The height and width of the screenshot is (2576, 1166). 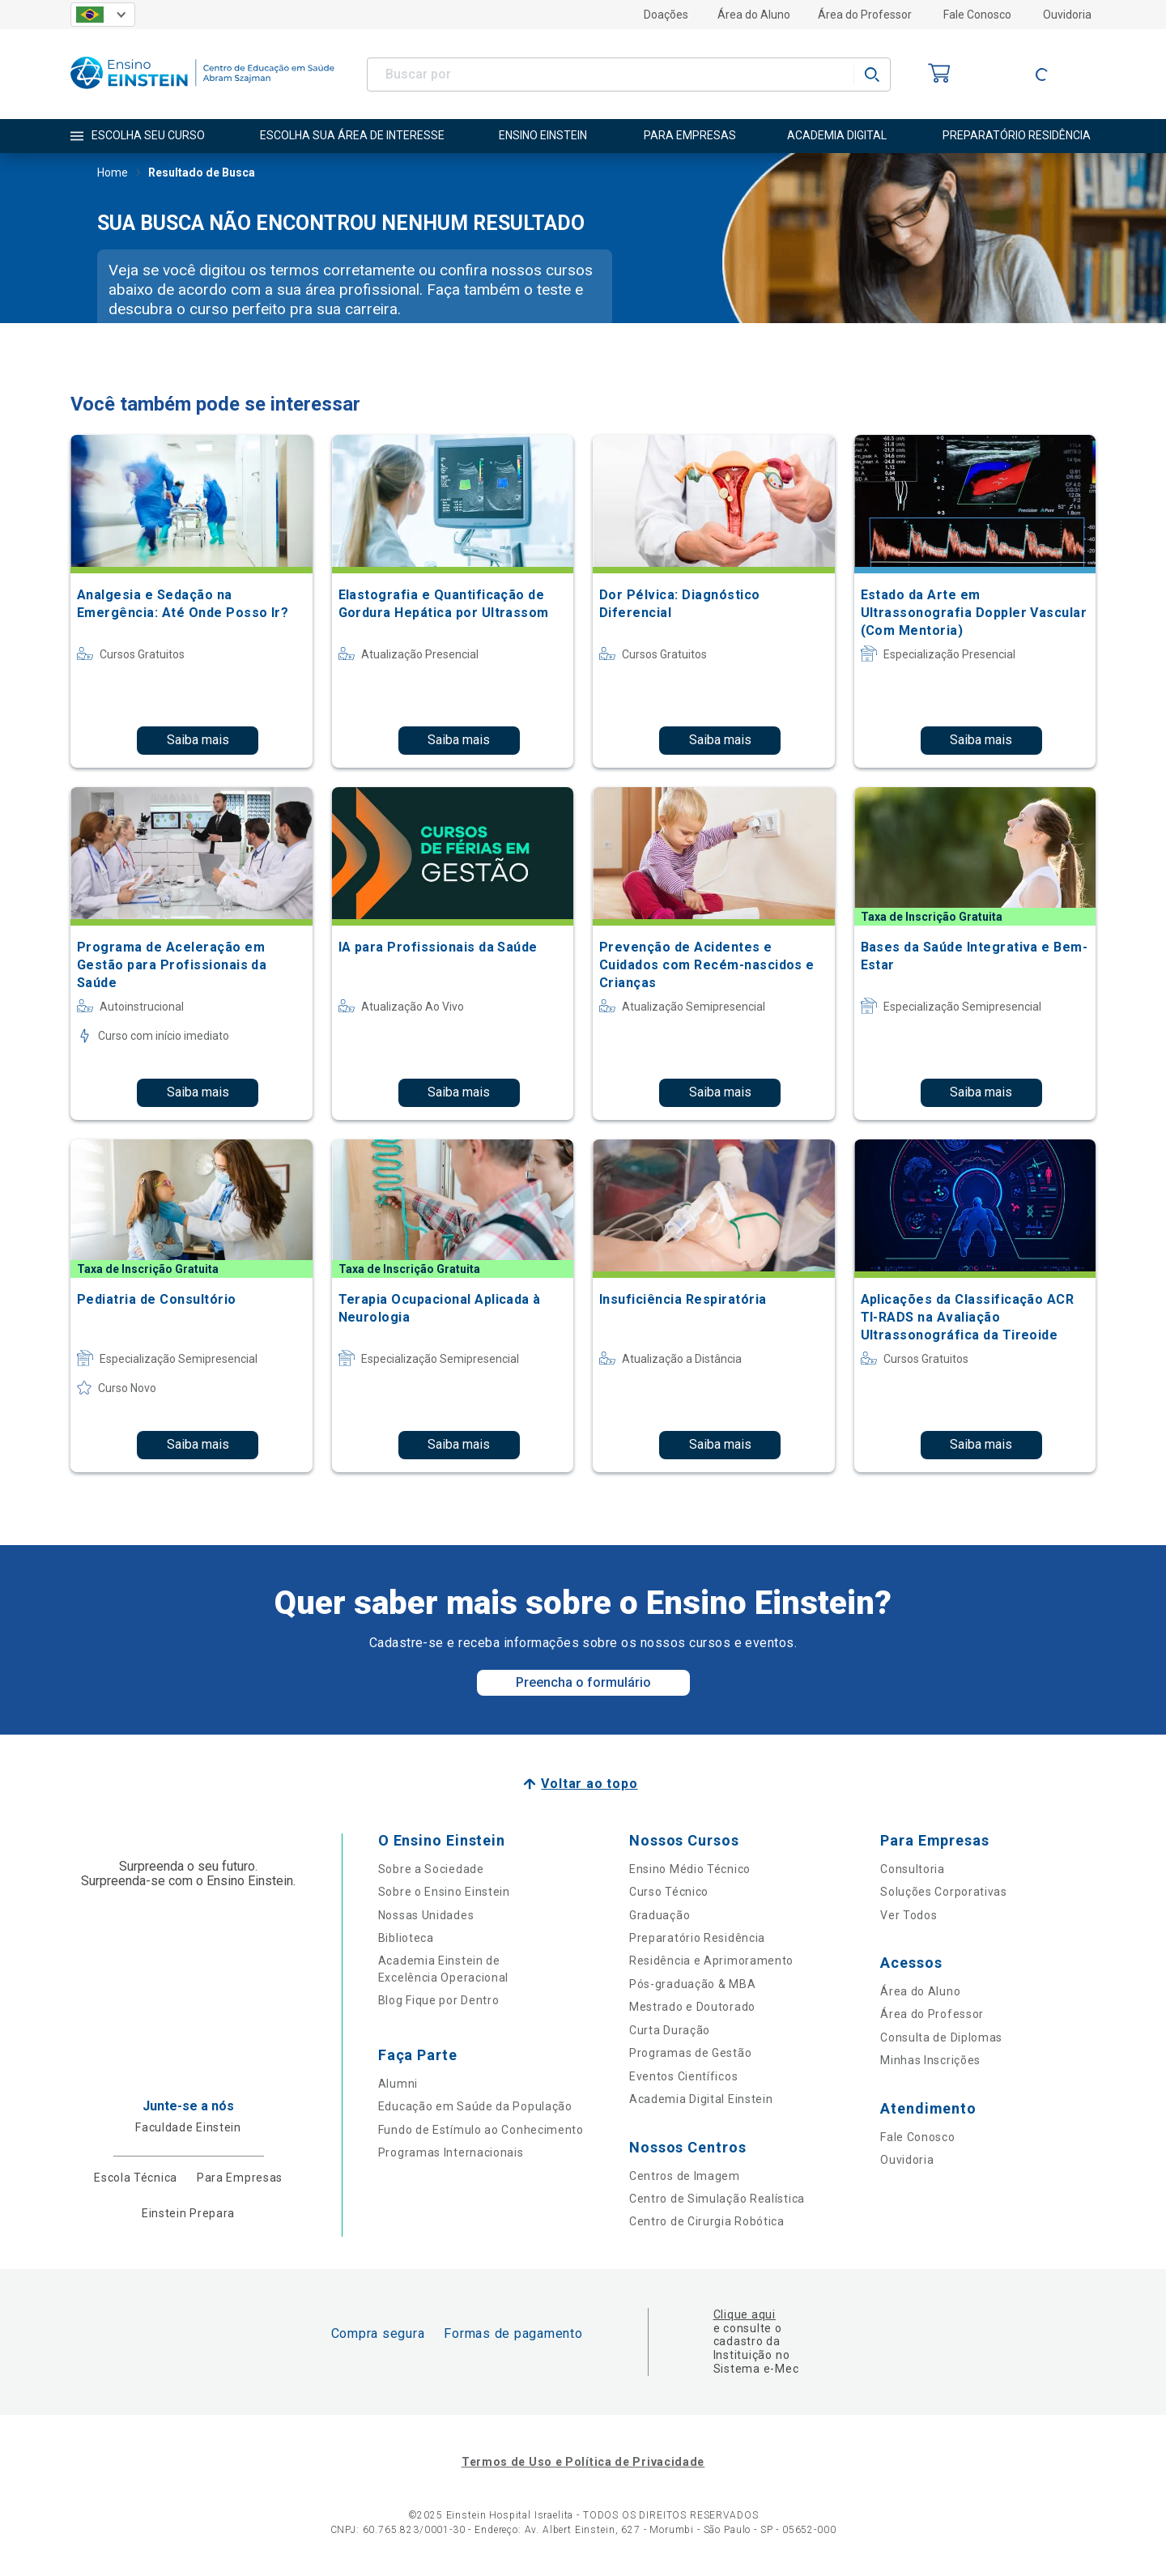 I want to click on Curta Duração, so click(x=669, y=2030).